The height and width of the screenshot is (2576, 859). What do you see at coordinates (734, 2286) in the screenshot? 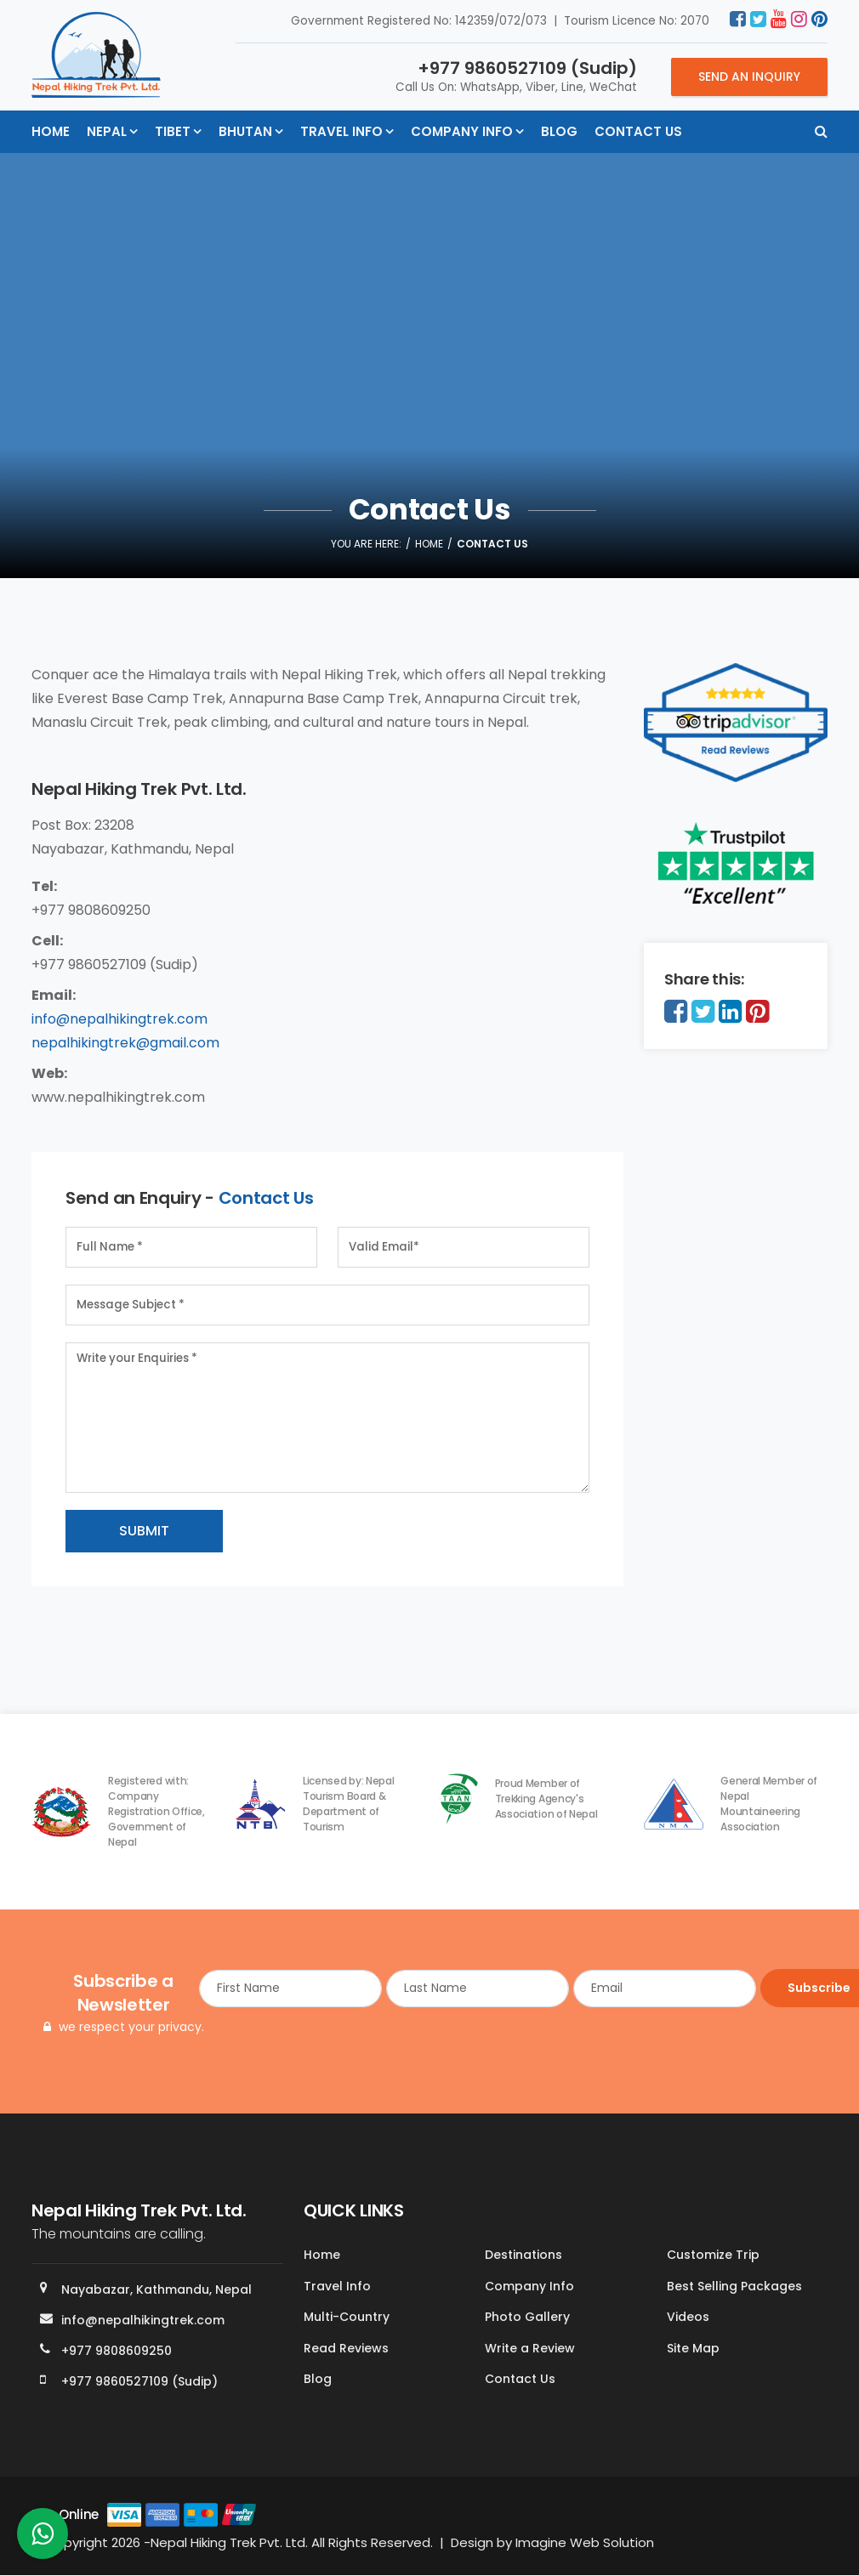
I see `Best Selling Packages` at bounding box center [734, 2286].